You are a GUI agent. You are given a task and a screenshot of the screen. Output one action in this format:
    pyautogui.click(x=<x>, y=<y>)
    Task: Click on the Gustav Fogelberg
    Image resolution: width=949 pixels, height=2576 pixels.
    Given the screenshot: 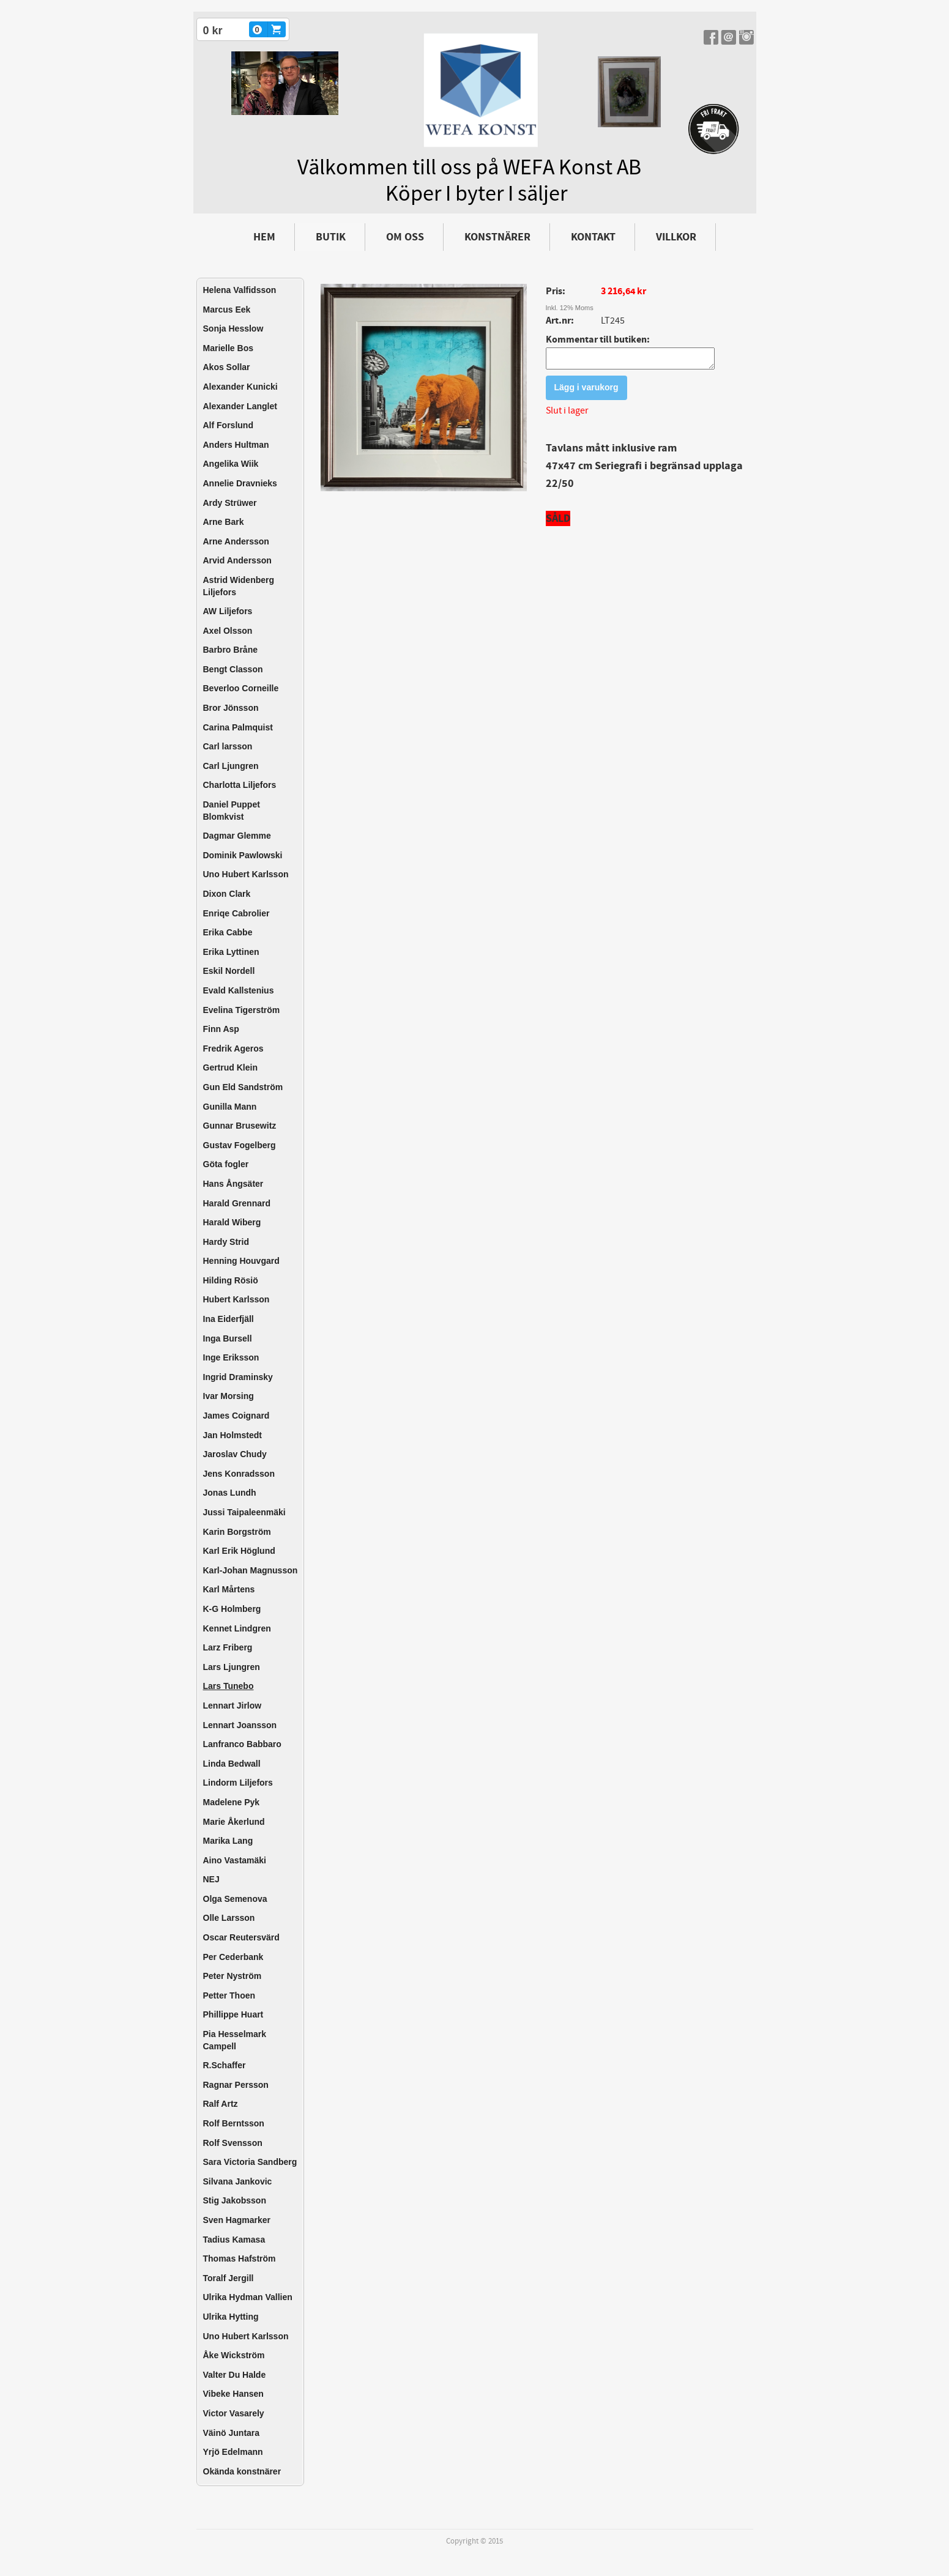 What is the action you would take?
    pyautogui.click(x=239, y=1145)
    